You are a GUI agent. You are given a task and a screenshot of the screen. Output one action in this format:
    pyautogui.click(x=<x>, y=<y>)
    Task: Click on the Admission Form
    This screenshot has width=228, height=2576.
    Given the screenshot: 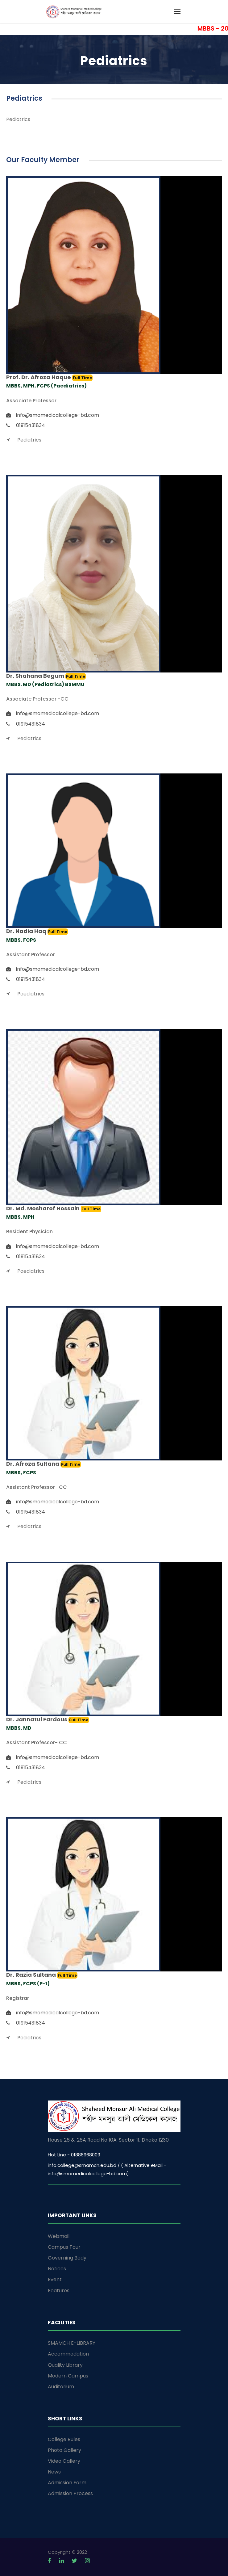 What is the action you would take?
    pyautogui.click(x=67, y=2482)
    